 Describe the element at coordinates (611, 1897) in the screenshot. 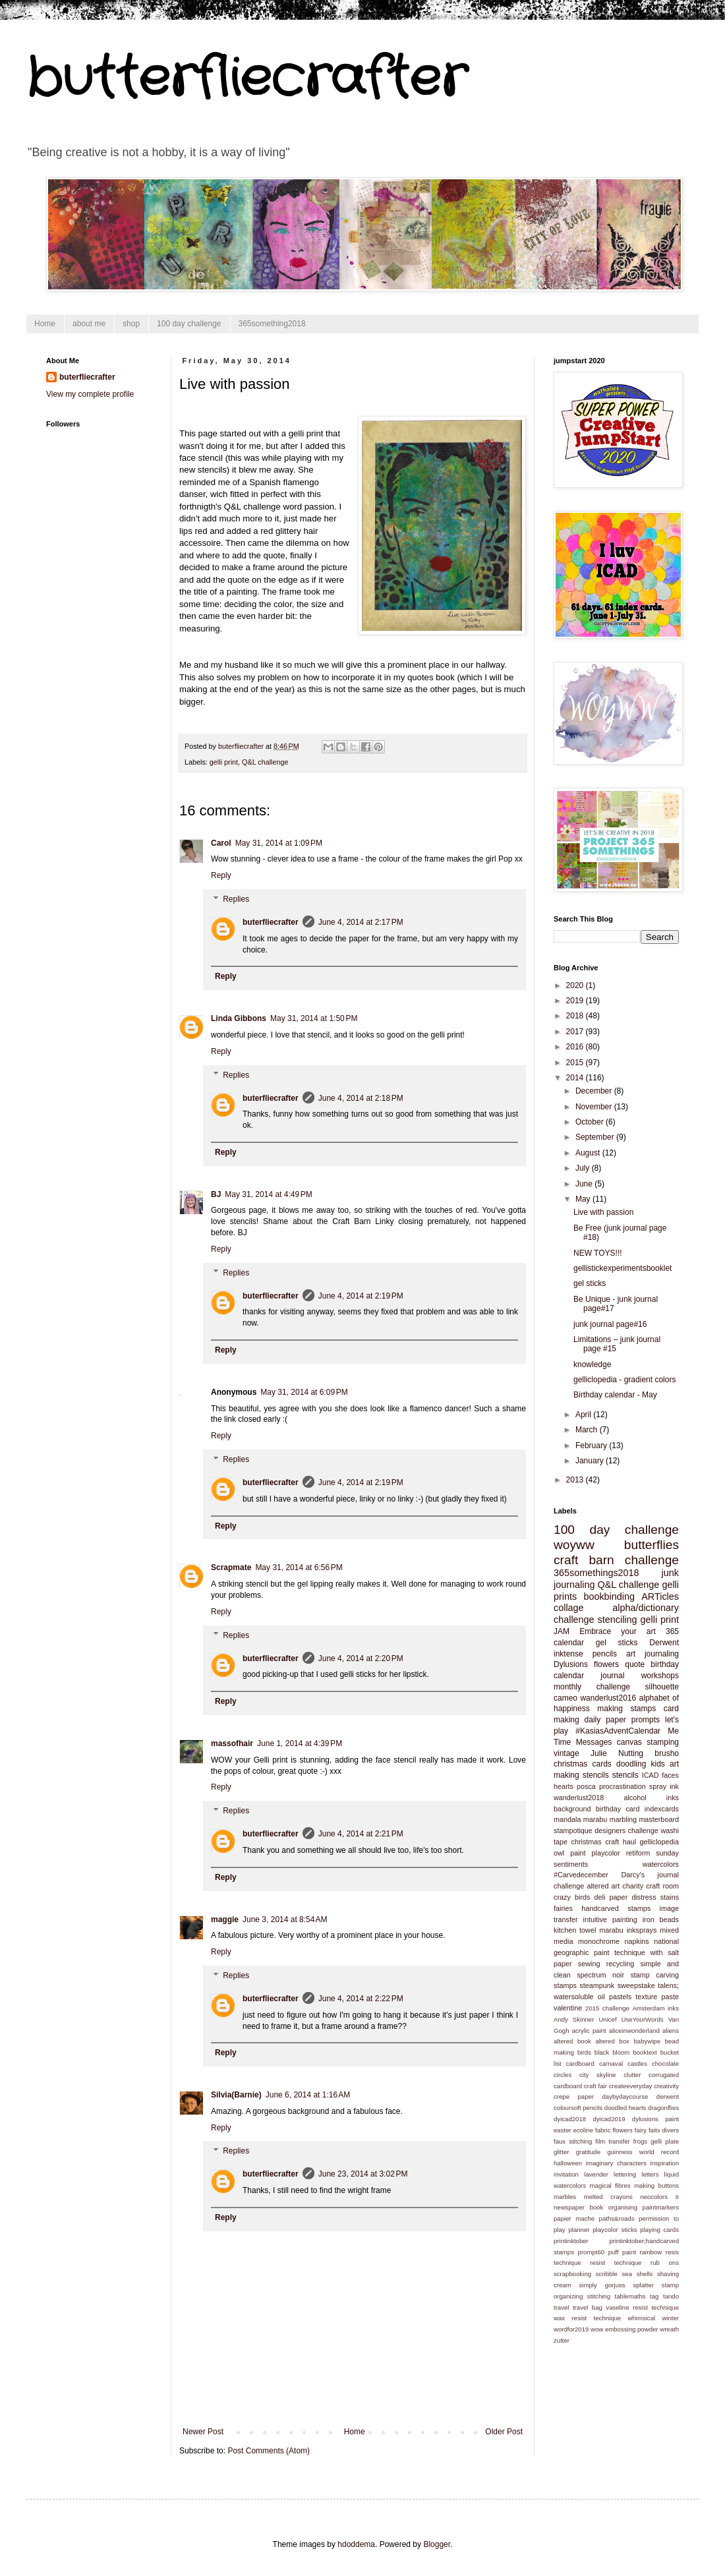

I see `deli paper` at that location.